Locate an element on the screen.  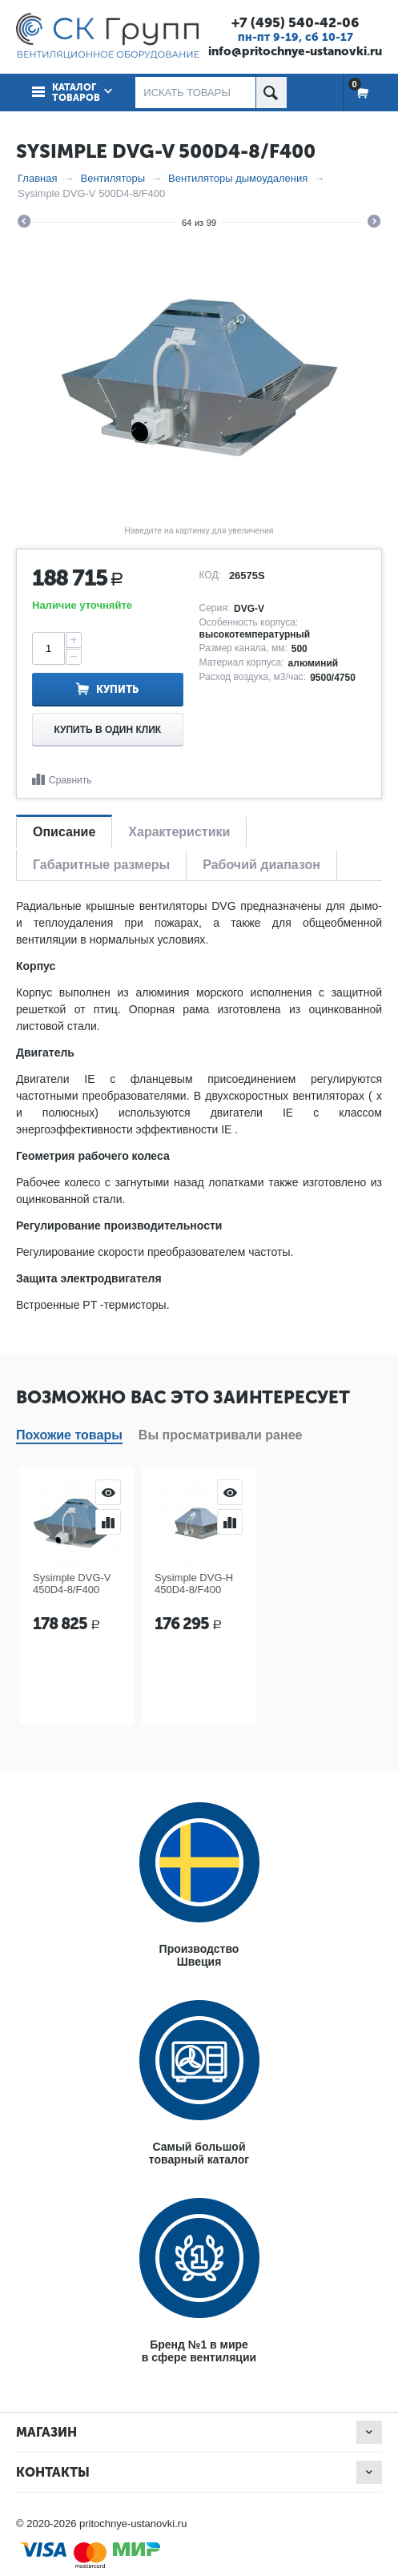
Бренд №1 в мирев сфере вентиляции is located at coordinates (199, 2351).